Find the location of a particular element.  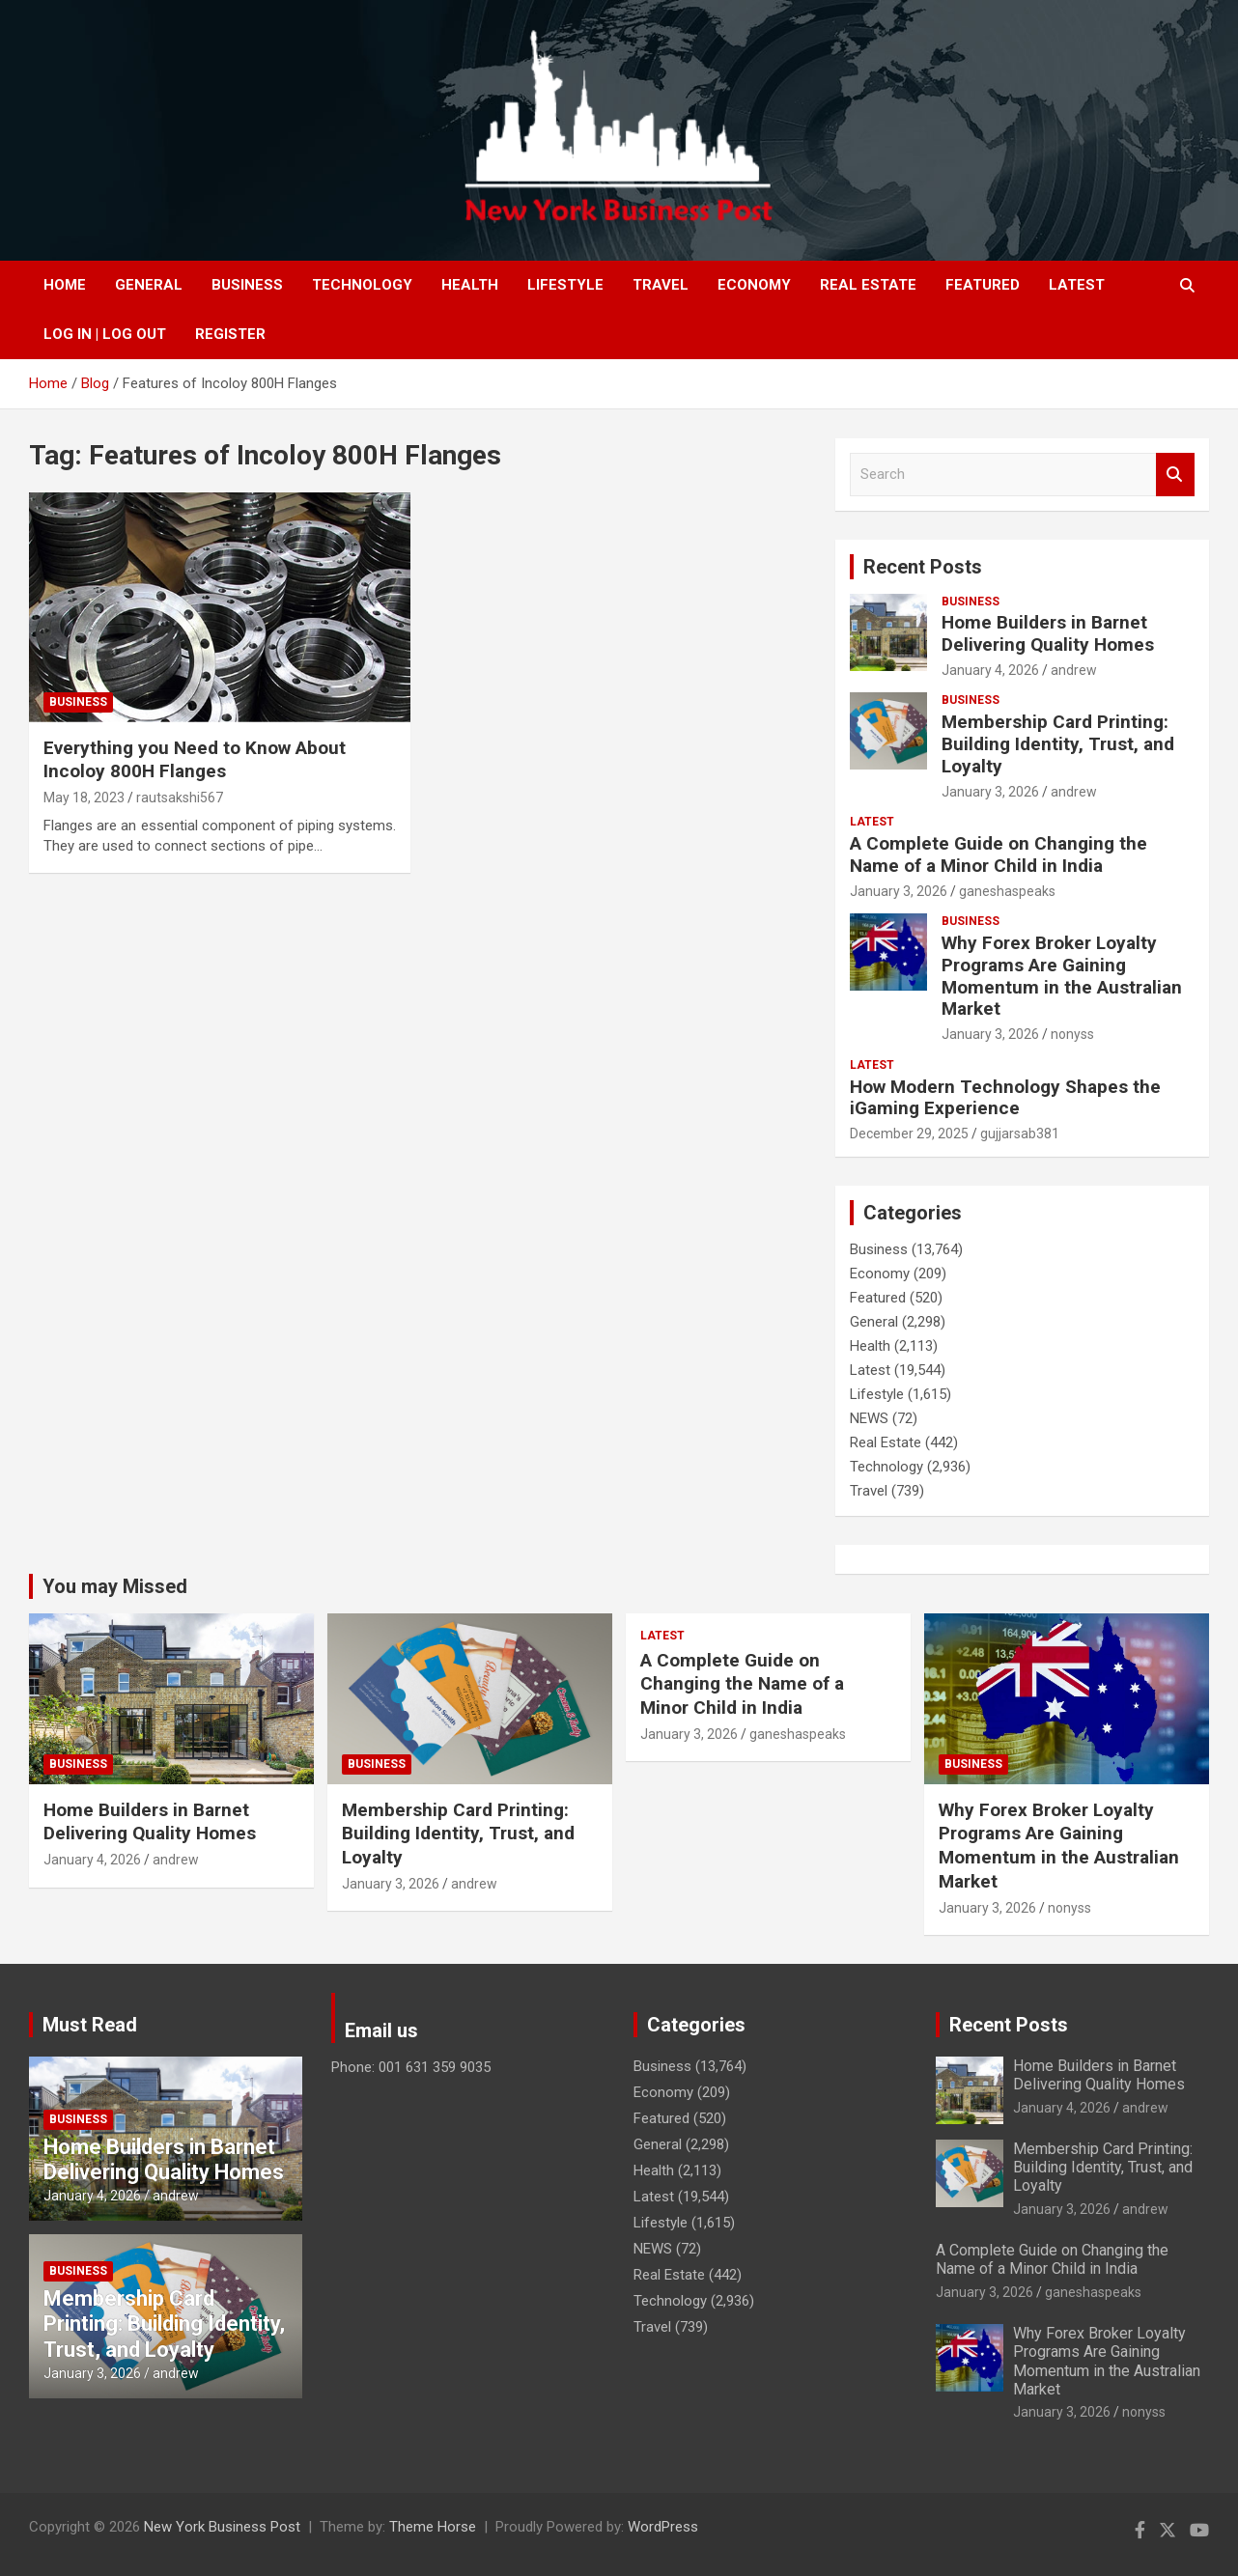

New York Business Post is located at coordinates (222, 2526).